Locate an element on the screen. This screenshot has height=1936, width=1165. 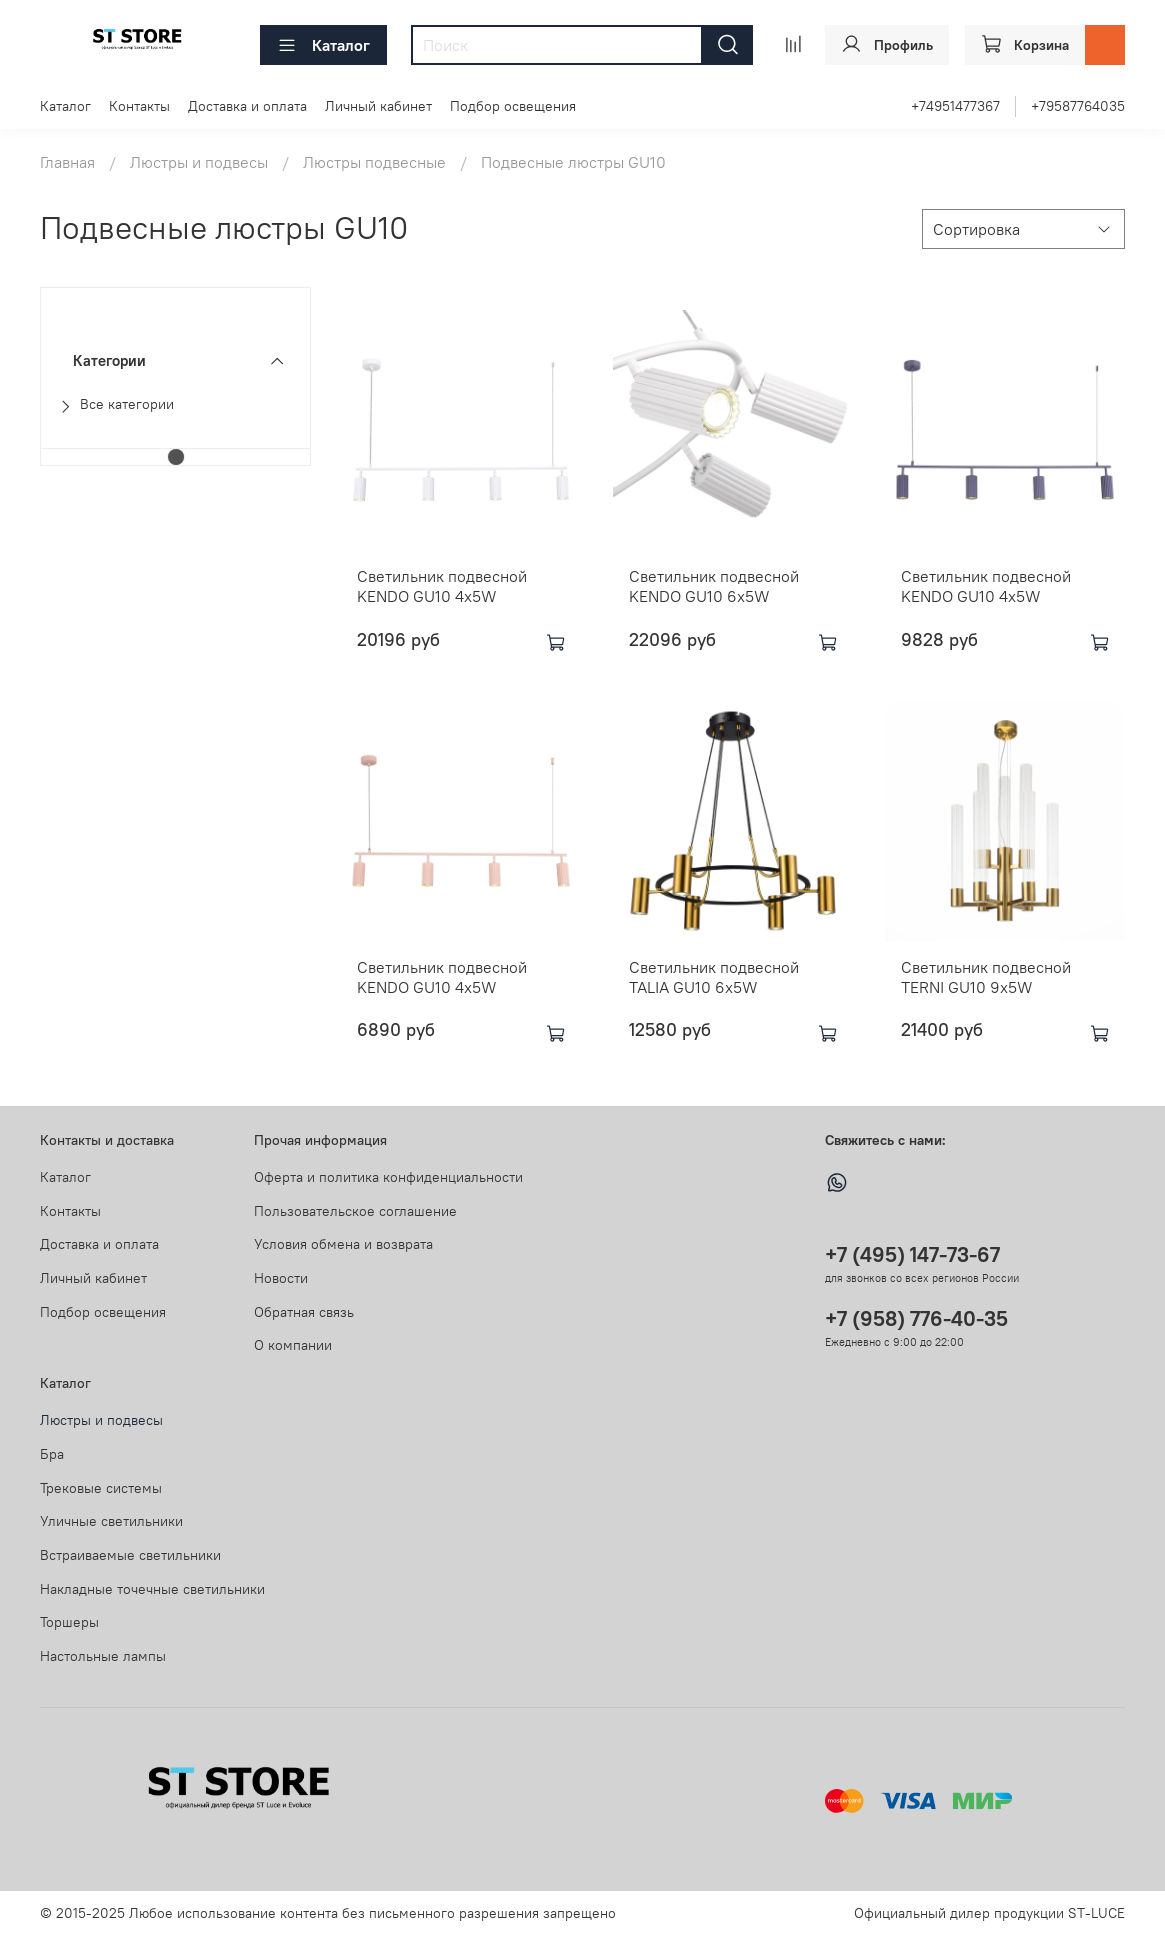
+74951477367 is located at coordinates (955, 106).